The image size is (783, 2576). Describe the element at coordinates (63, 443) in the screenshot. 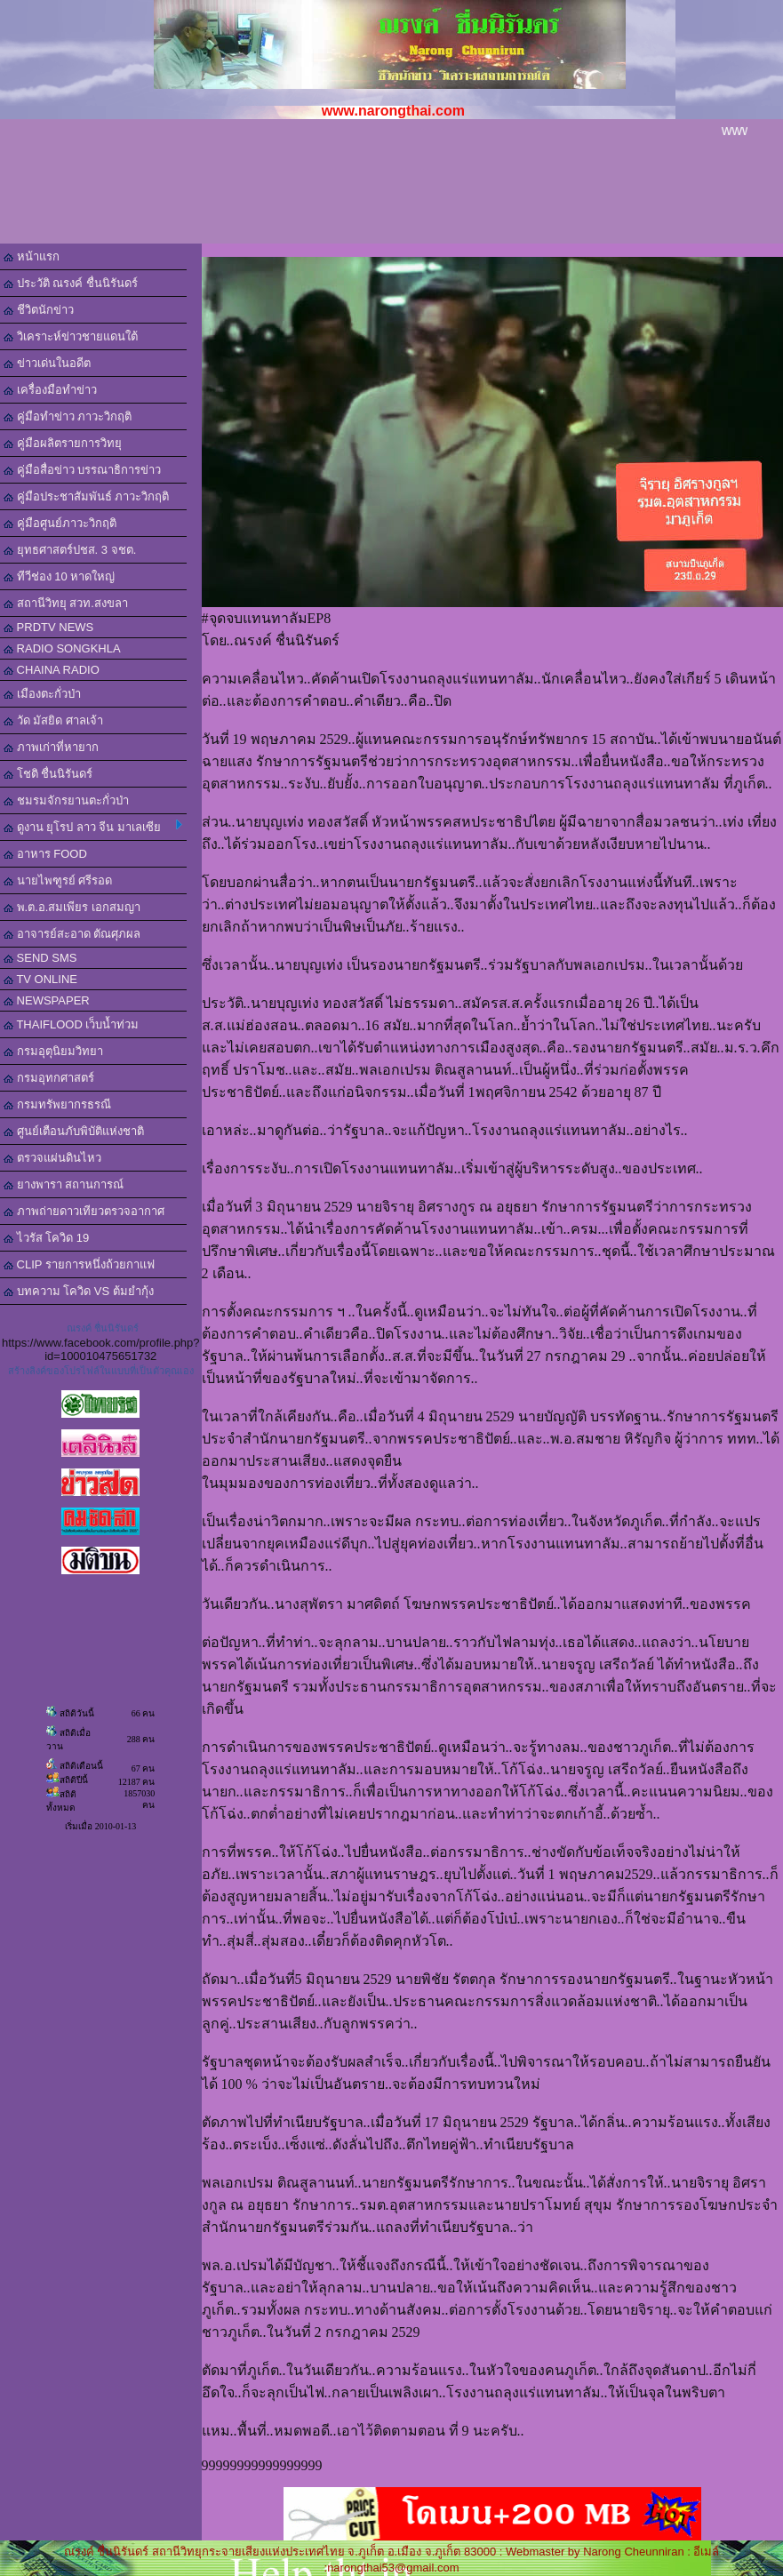

I see `คู่มือผลิตรายการวิทยุ` at that location.